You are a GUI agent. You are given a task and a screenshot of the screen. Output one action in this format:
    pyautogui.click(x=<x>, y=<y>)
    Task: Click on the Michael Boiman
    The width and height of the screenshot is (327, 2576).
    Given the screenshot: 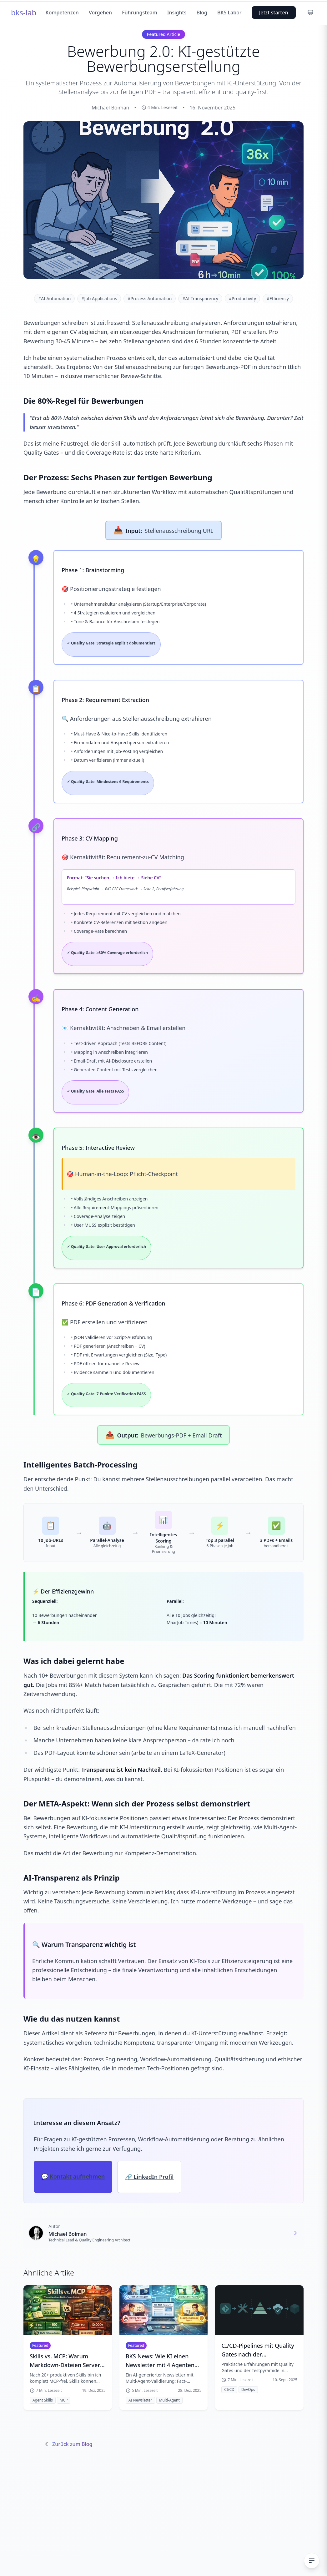 What is the action you would take?
    pyautogui.click(x=67, y=2233)
    